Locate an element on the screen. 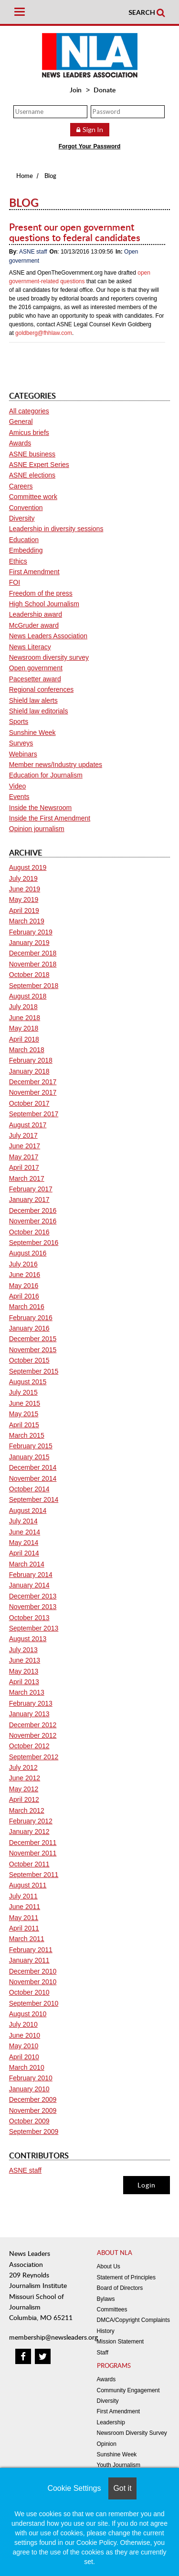 The height and width of the screenshot is (2576, 179). June 2014 is located at coordinates (24, 1532).